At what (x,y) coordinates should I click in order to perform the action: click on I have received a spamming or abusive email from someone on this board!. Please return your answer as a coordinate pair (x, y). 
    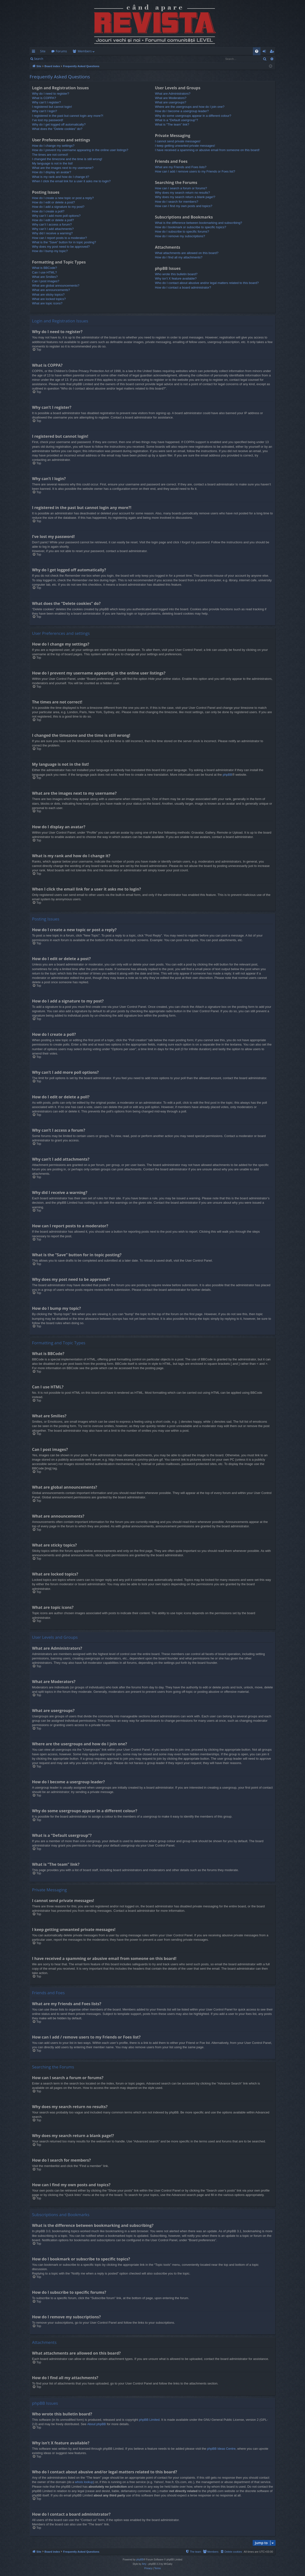
    Looking at the image, I should click on (207, 150).